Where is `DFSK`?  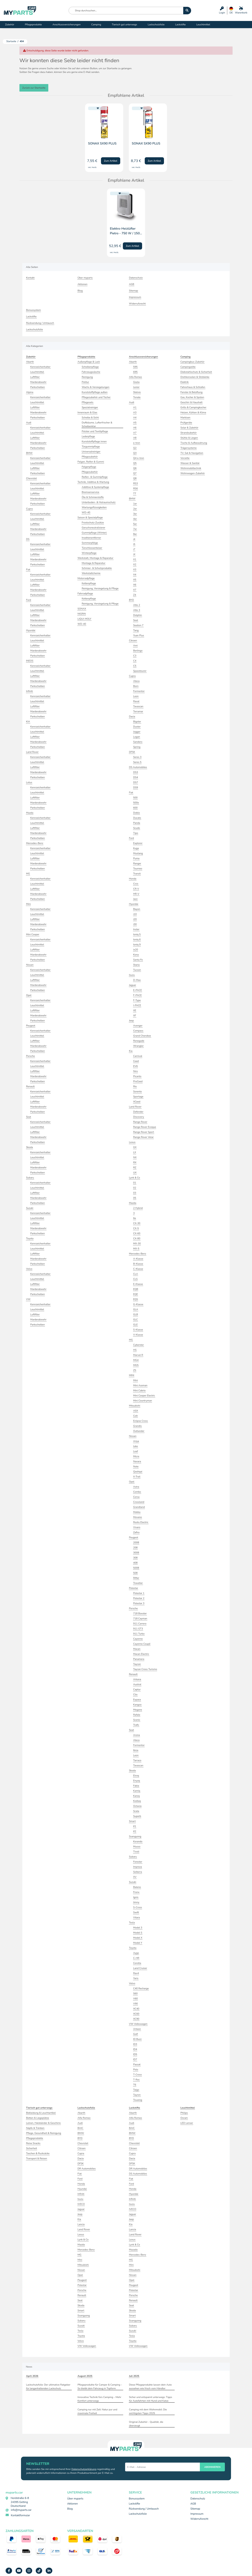 DFSK is located at coordinates (132, 752).